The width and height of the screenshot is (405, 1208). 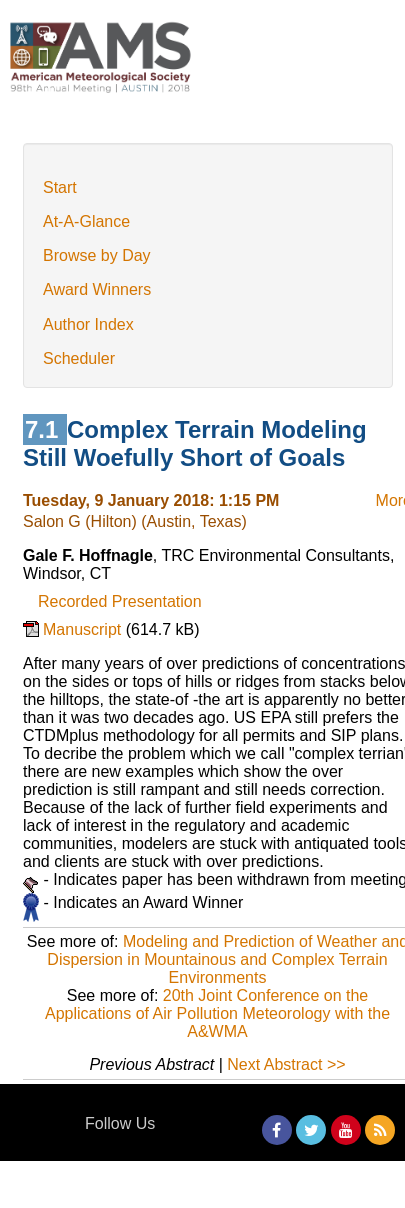 What do you see at coordinates (97, 289) in the screenshot?
I see `Award Winners` at bounding box center [97, 289].